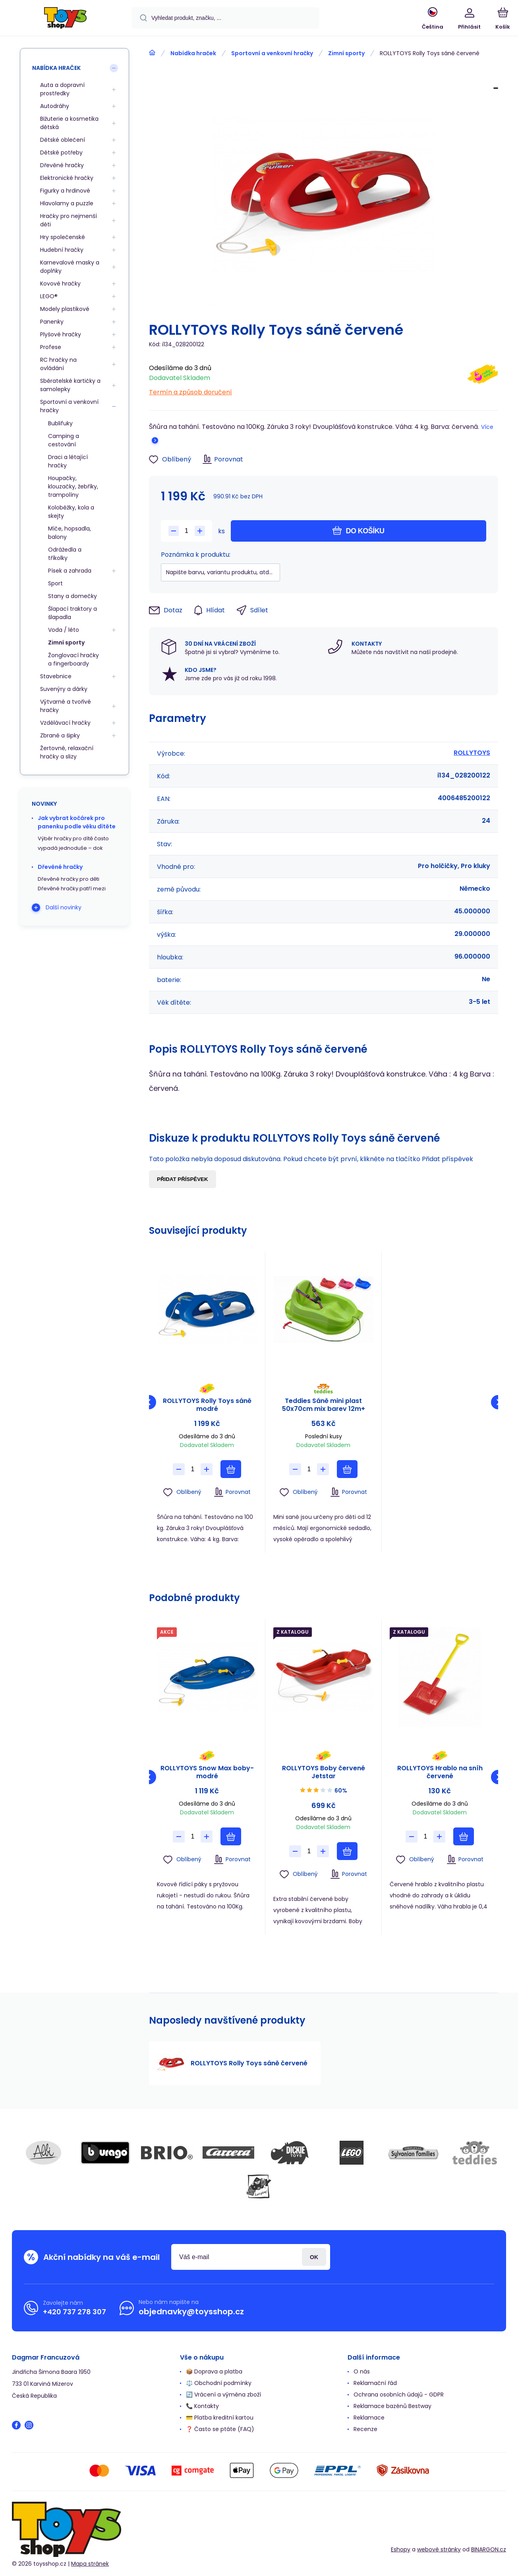 This screenshot has height=2576, width=518. I want to click on Modely plastikové, so click(64, 309).